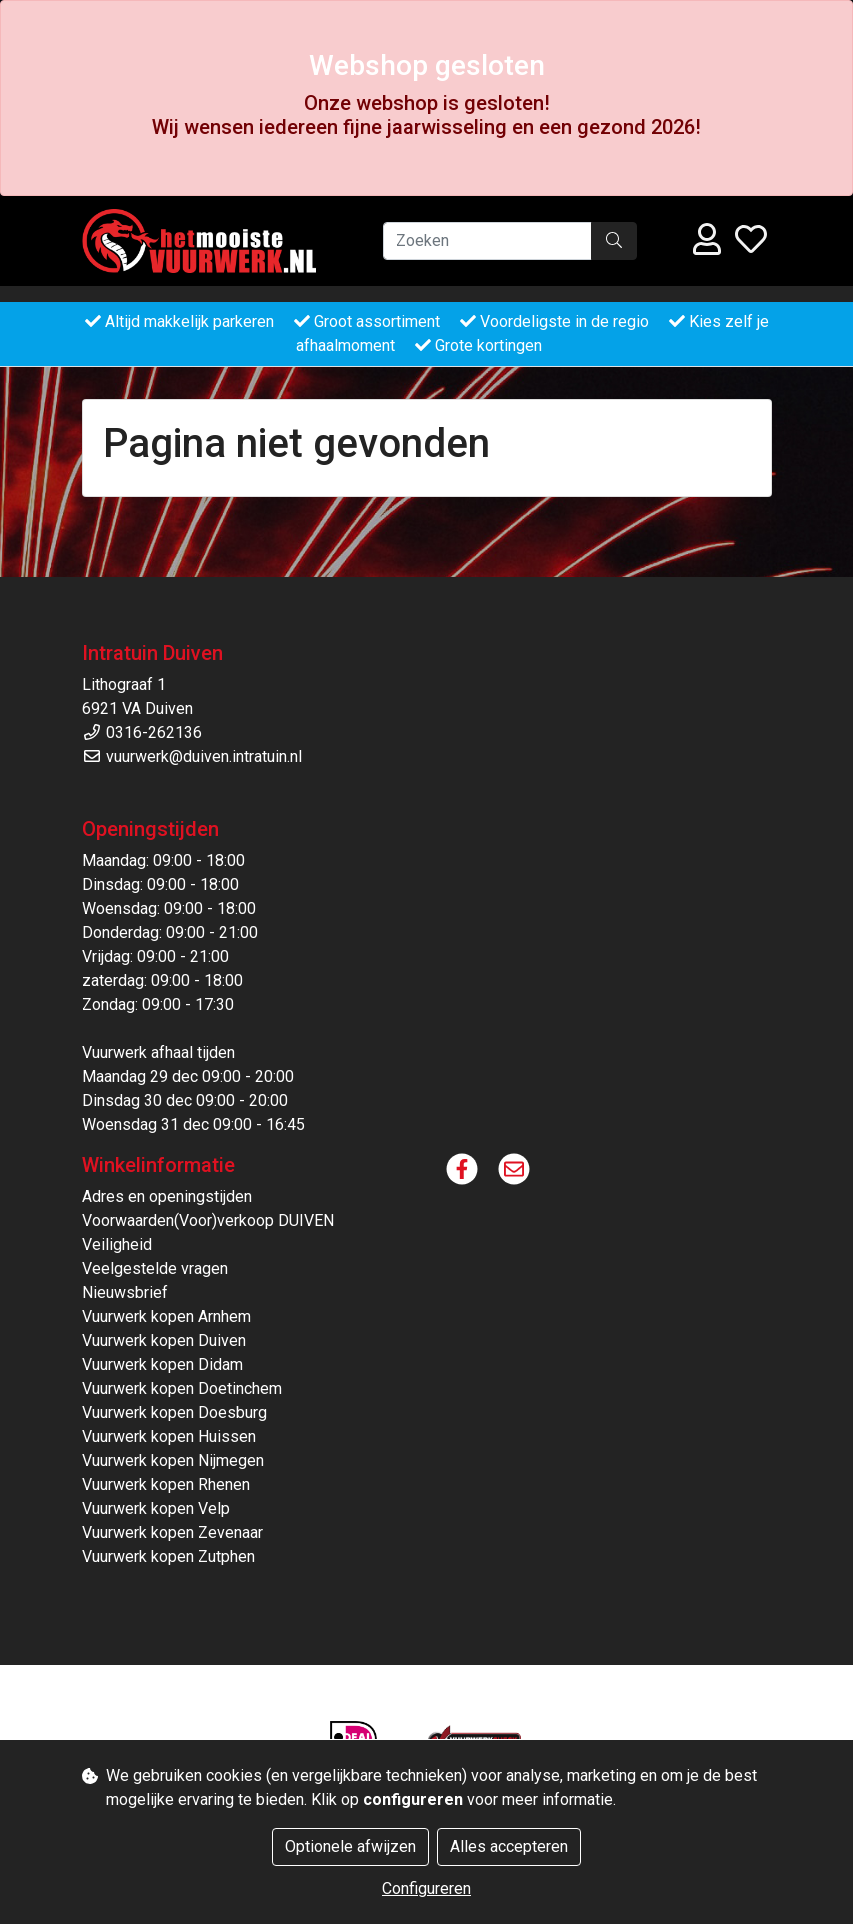 This screenshot has width=853, height=1924. What do you see at coordinates (172, 1532) in the screenshot?
I see `Vuurwerk kopen Zevenaar` at bounding box center [172, 1532].